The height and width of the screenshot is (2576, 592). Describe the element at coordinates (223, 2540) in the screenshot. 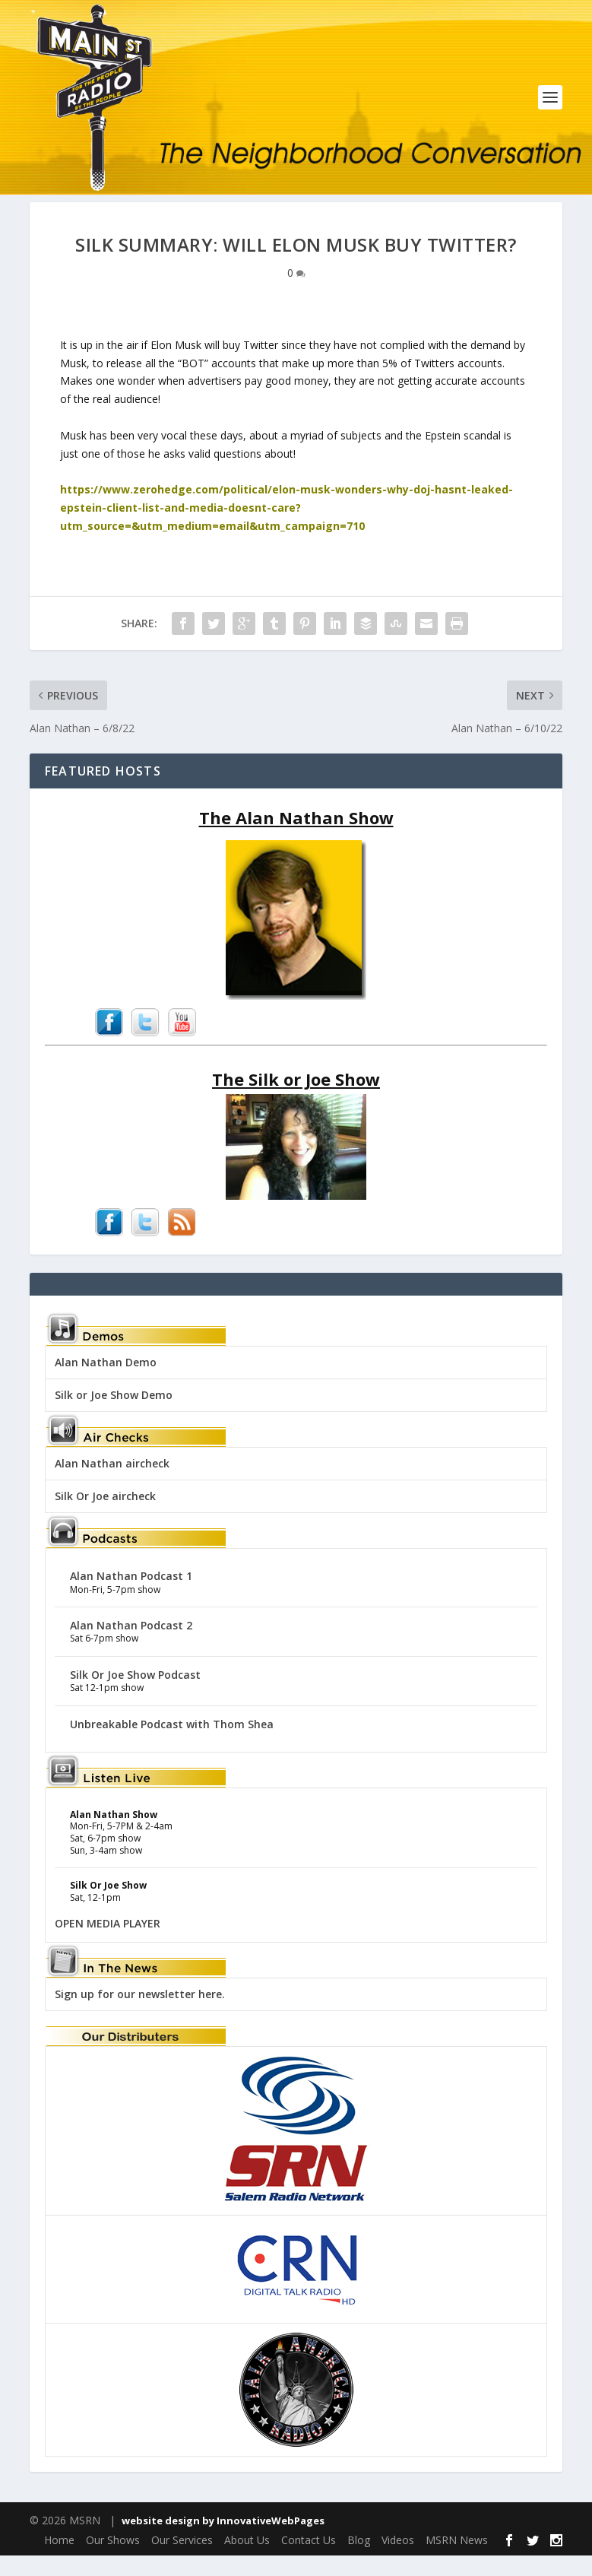

I see `website design by InnovativeWebPages` at that location.